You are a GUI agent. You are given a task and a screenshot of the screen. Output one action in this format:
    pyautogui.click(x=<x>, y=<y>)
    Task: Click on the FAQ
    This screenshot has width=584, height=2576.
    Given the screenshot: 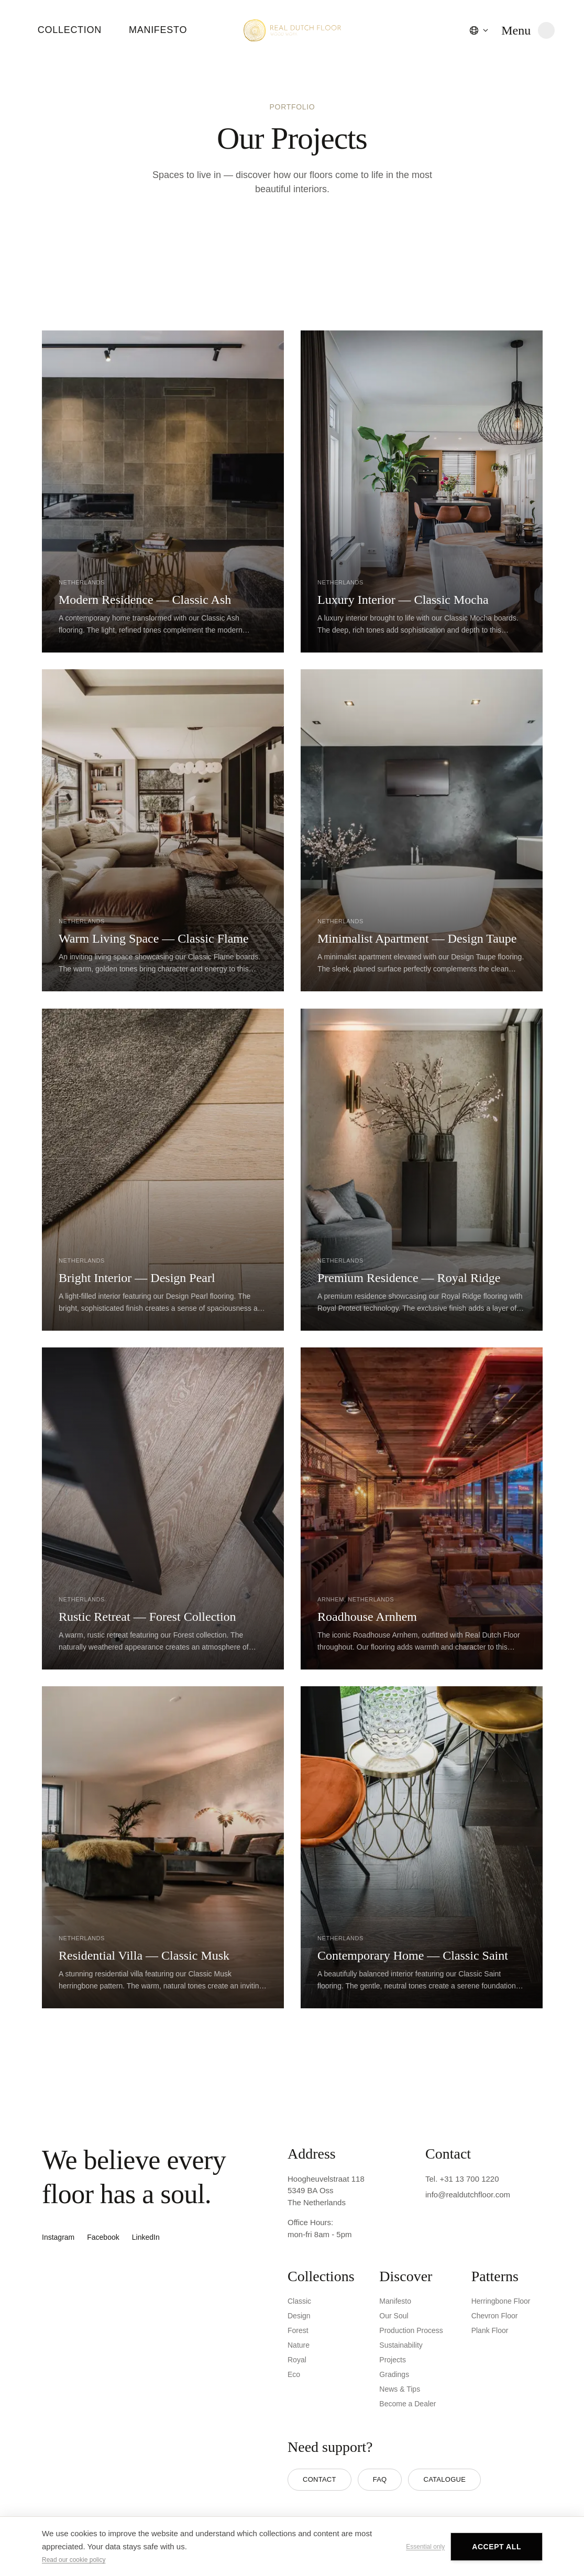 What is the action you would take?
    pyautogui.click(x=380, y=2479)
    